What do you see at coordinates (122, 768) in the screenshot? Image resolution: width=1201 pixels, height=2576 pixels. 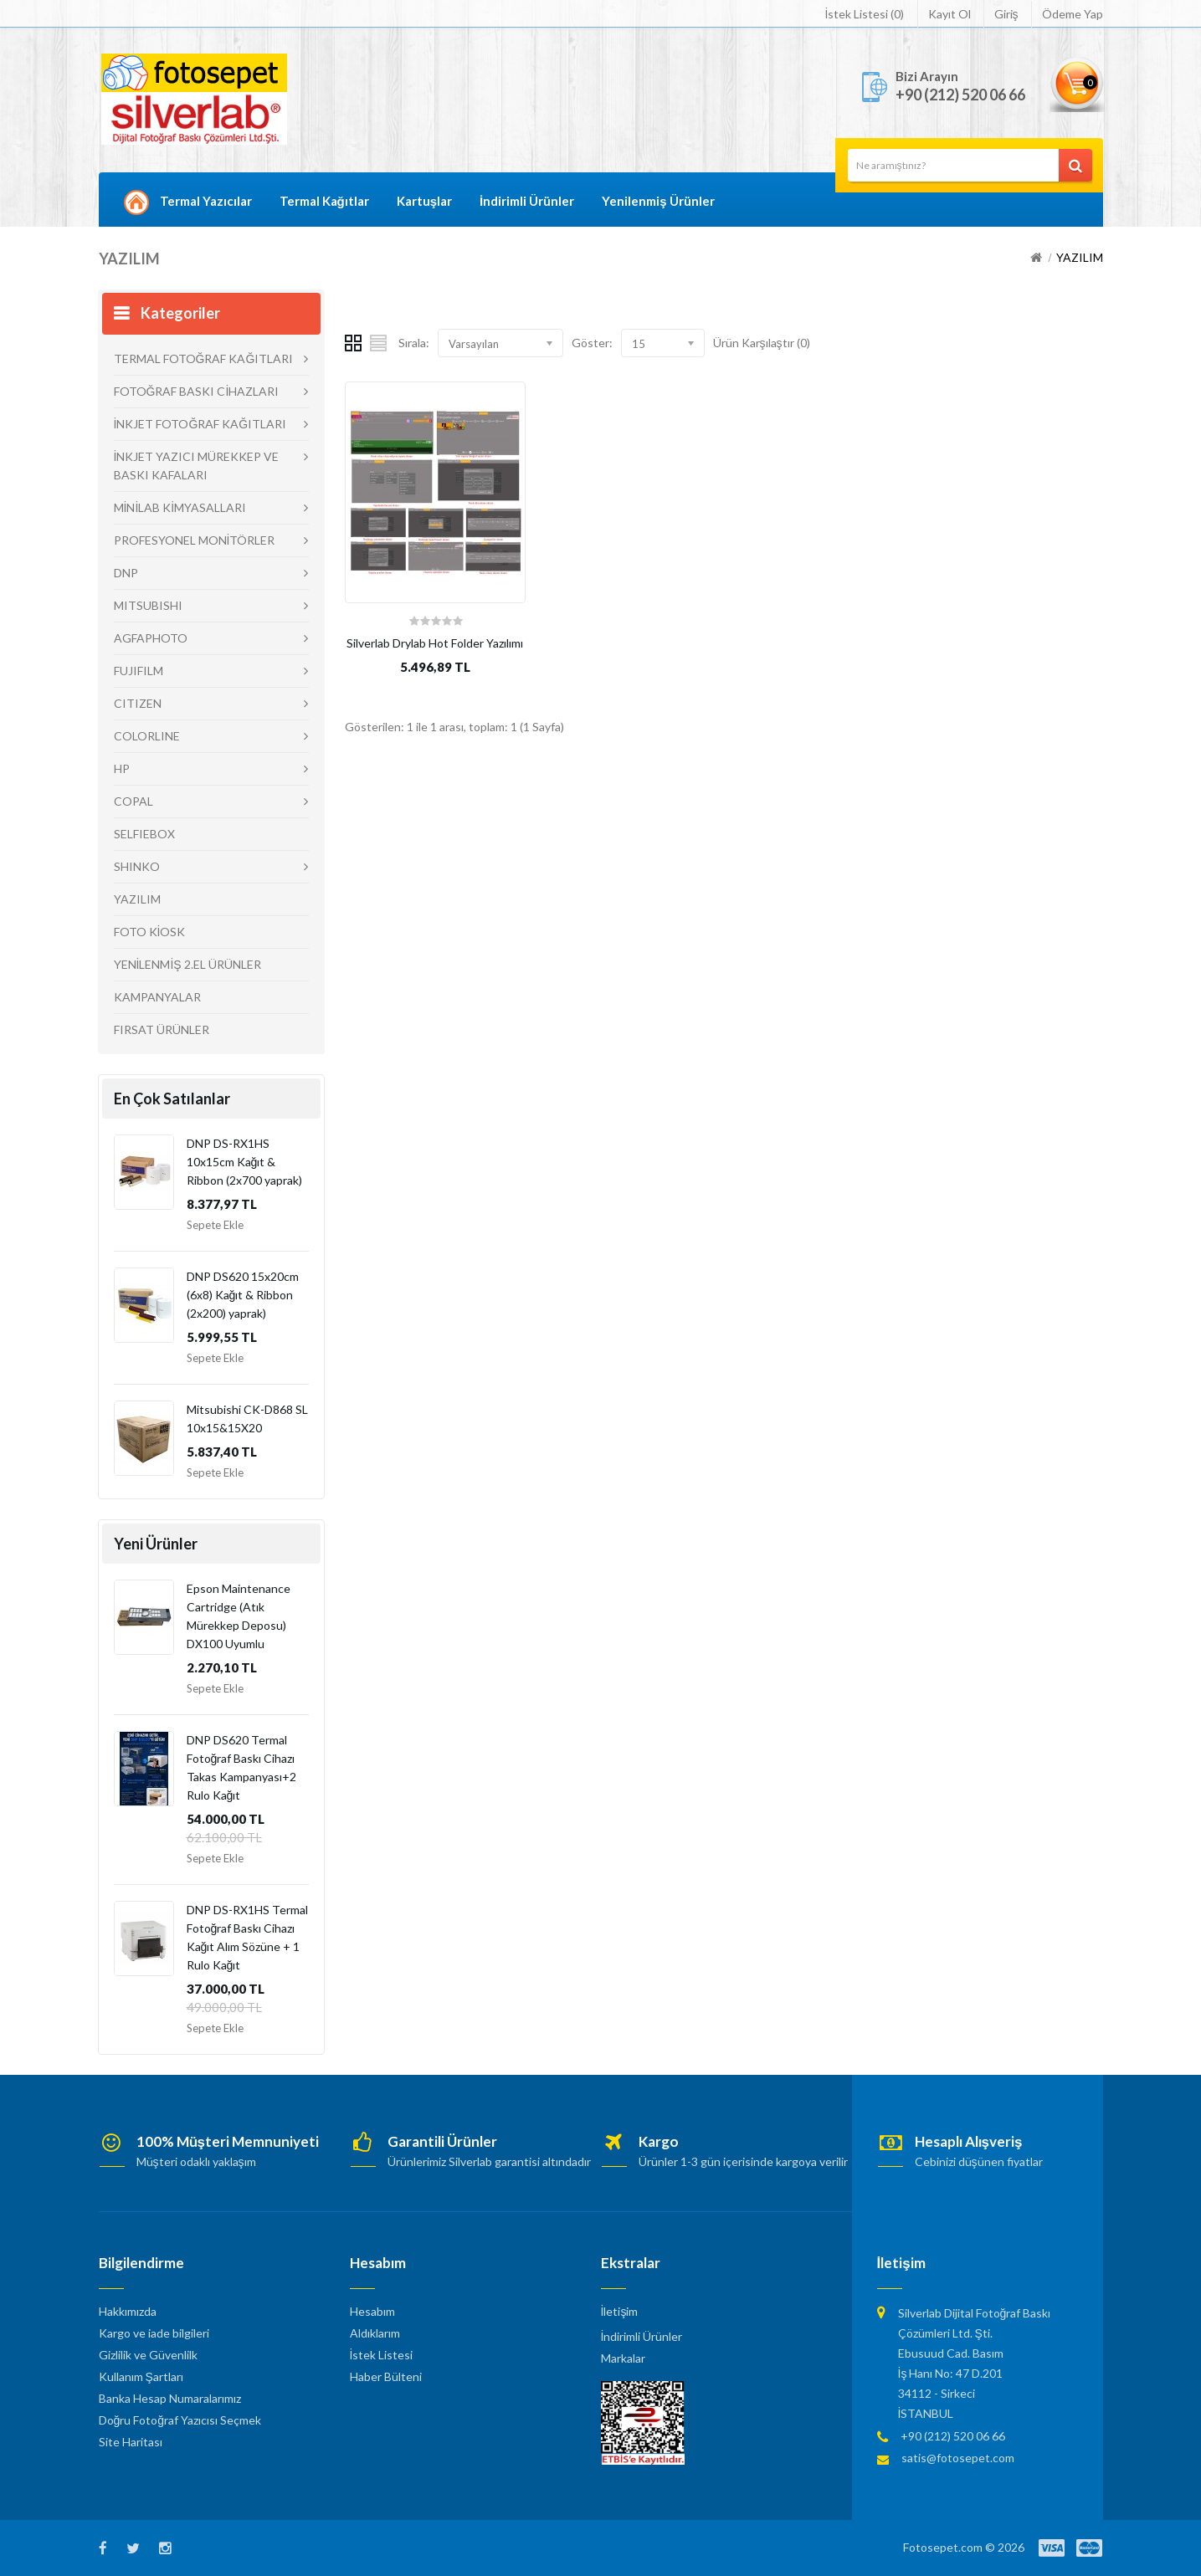 I see `HP` at bounding box center [122, 768].